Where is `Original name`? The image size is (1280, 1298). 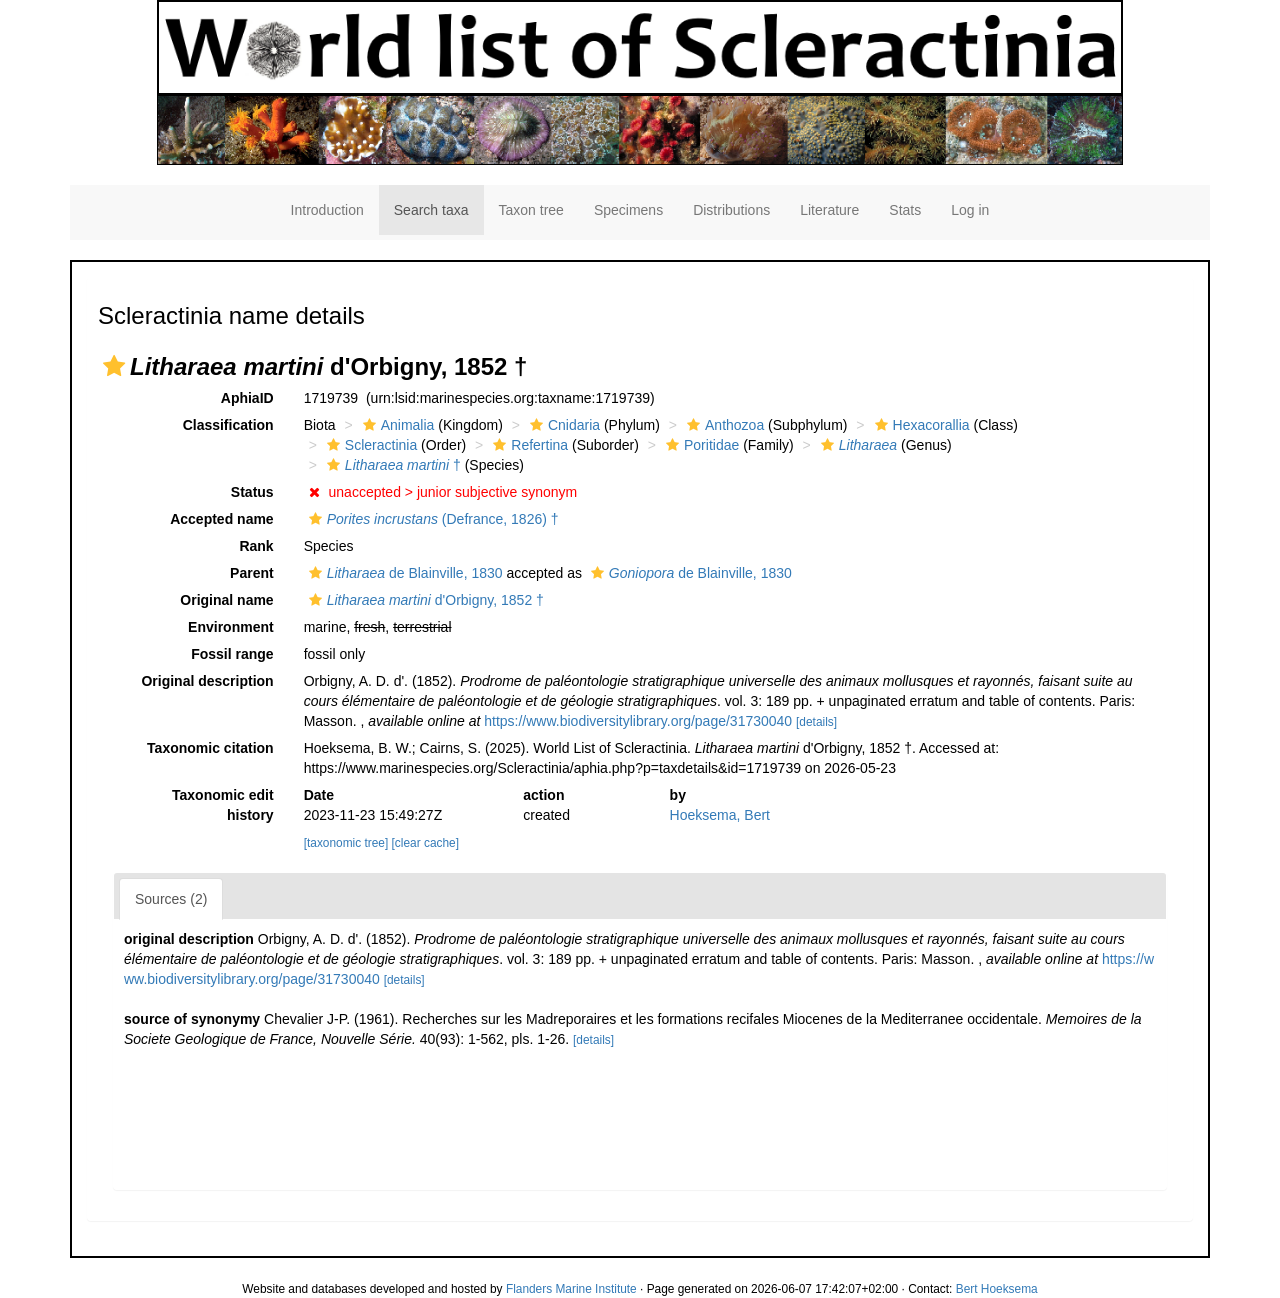 Original name is located at coordinates (226, 600).